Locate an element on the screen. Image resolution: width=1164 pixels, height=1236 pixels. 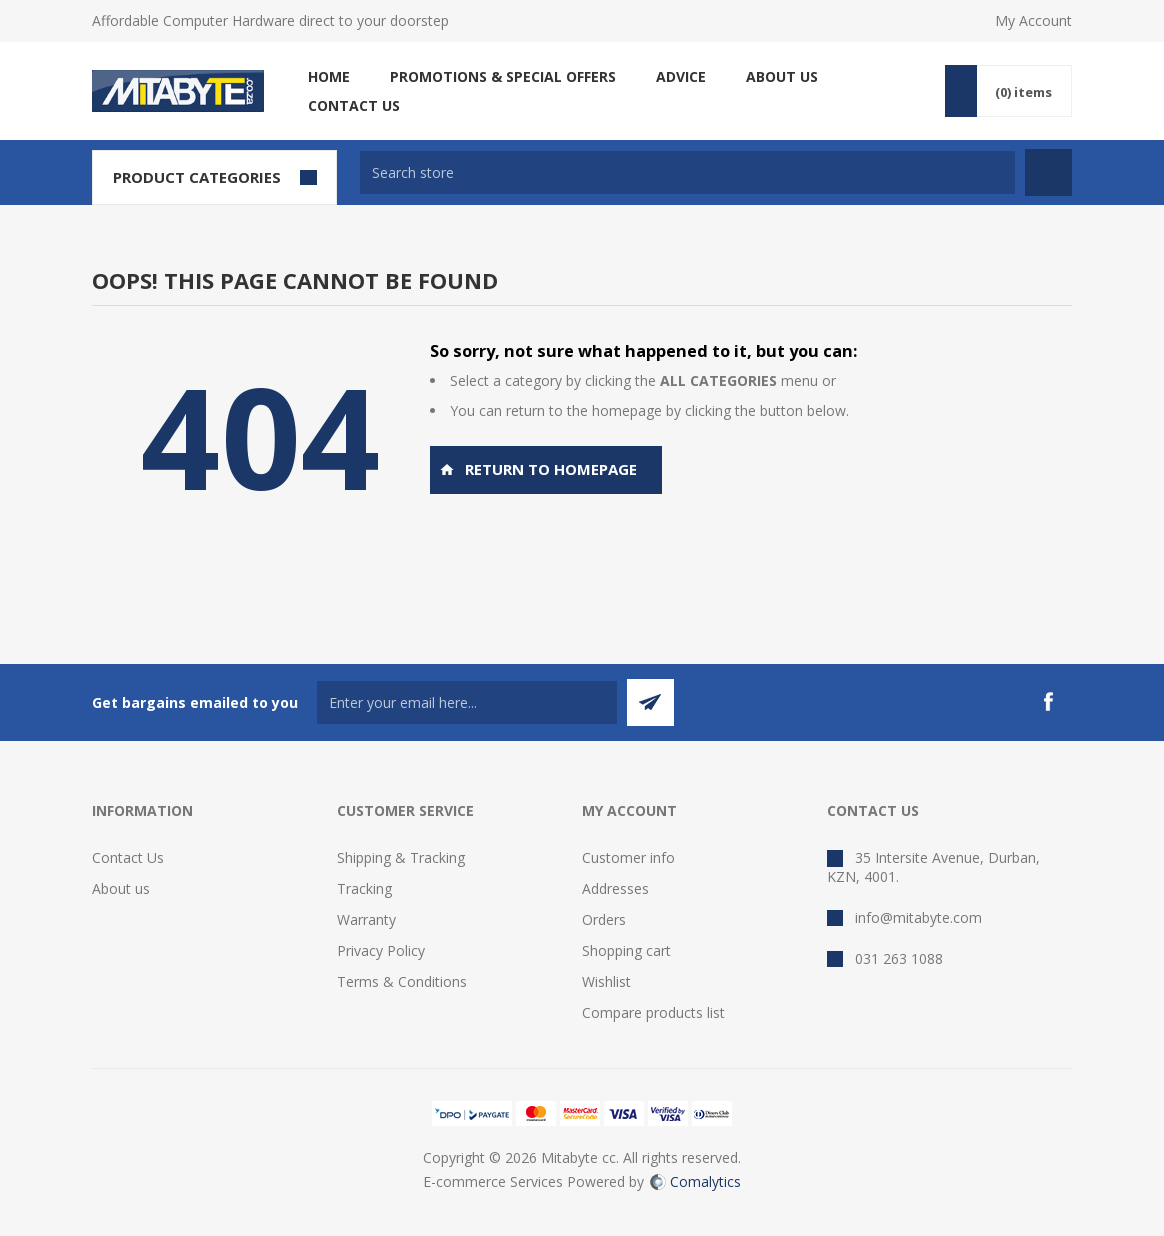
Warranty is located at coordinates (366, 919).